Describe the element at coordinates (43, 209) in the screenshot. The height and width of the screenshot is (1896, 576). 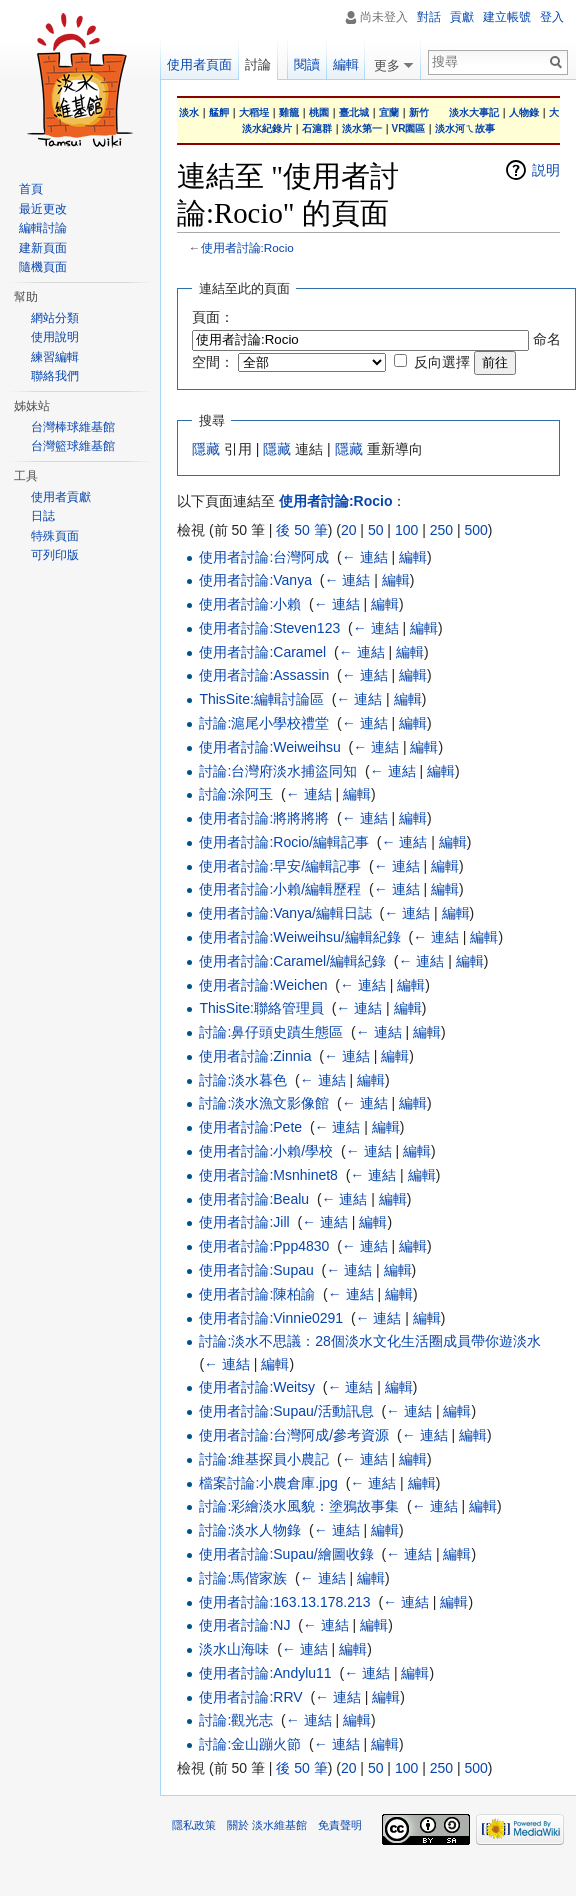
I see `最近更改` at that location.